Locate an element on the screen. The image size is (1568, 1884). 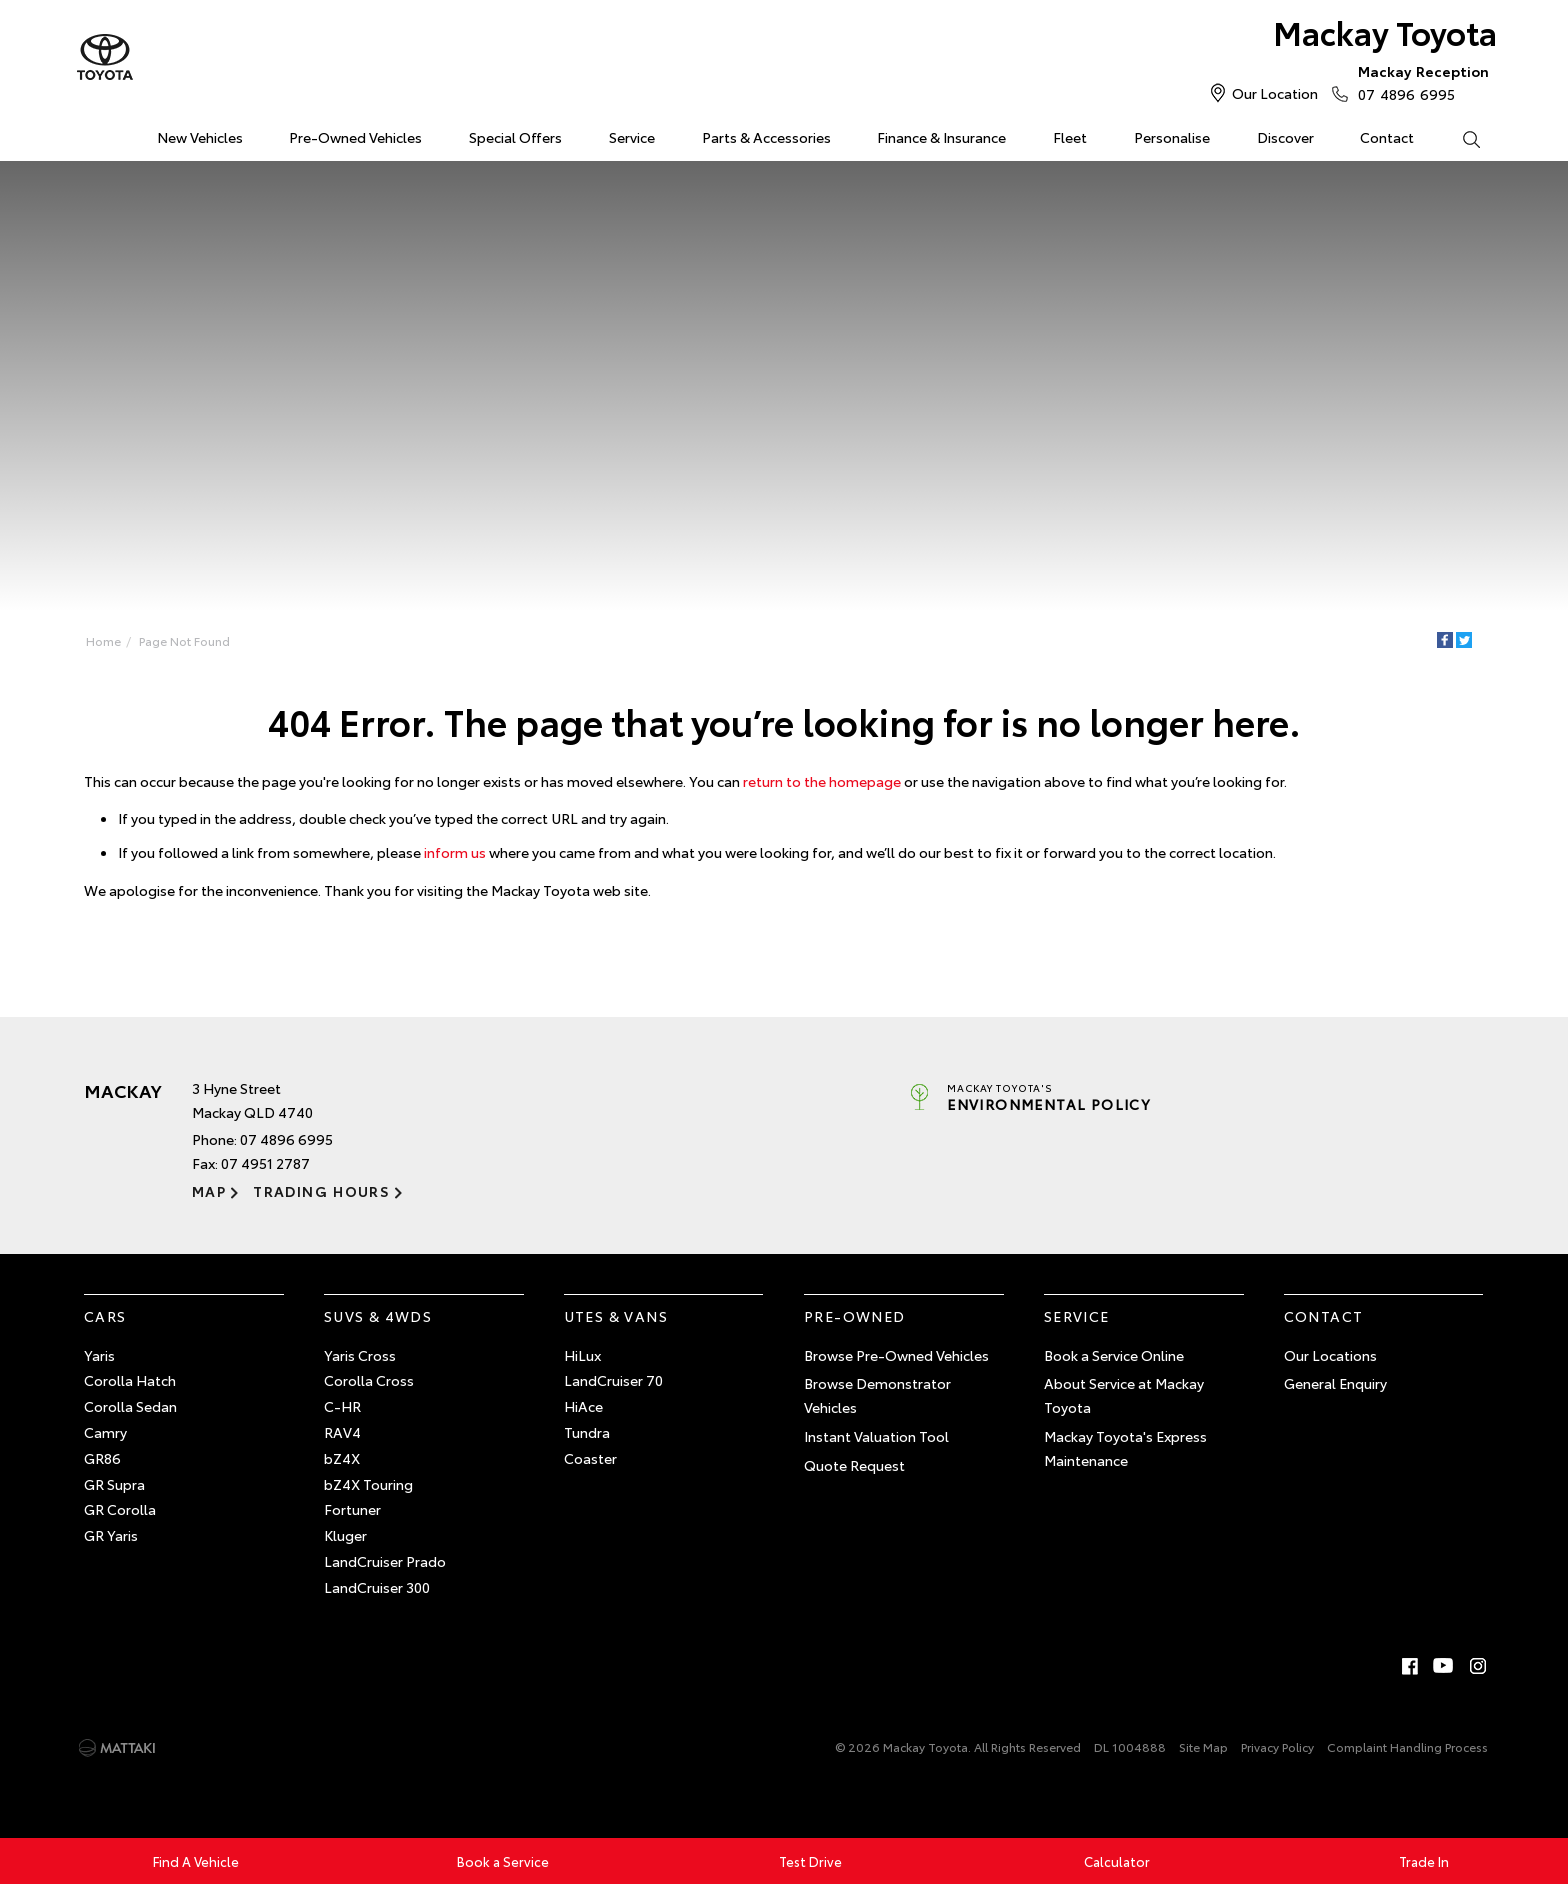
Finance & Insurance is located at coordinates (941, 137).